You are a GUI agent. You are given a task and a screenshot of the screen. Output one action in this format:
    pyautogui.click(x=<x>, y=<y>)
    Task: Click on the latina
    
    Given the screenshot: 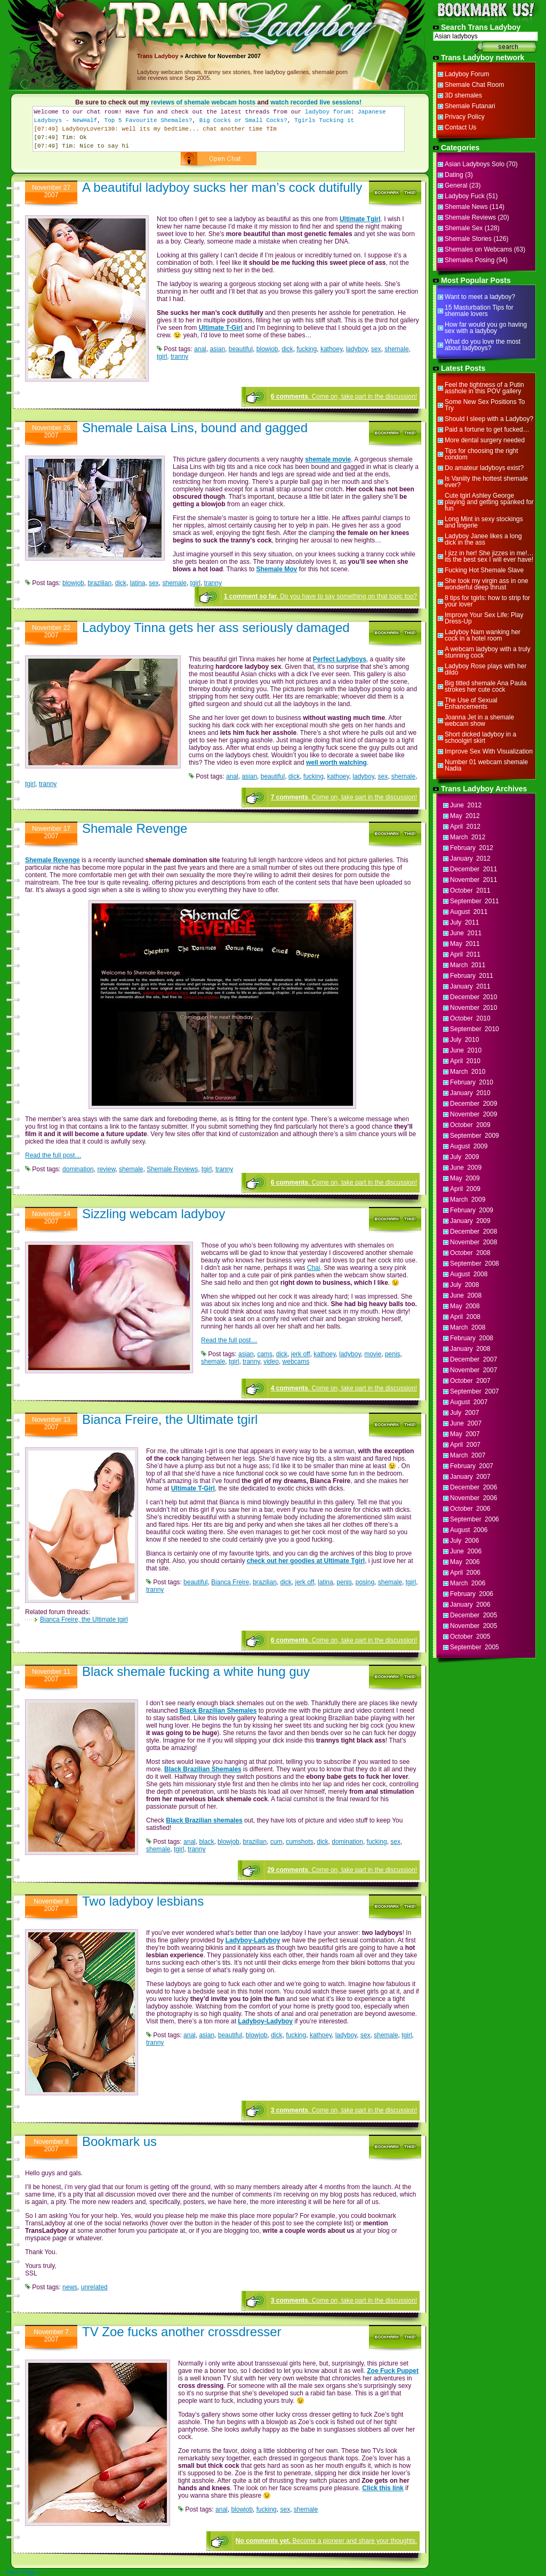 What is the action you would take?
    pyautogui.click(x=138, y=583)
    